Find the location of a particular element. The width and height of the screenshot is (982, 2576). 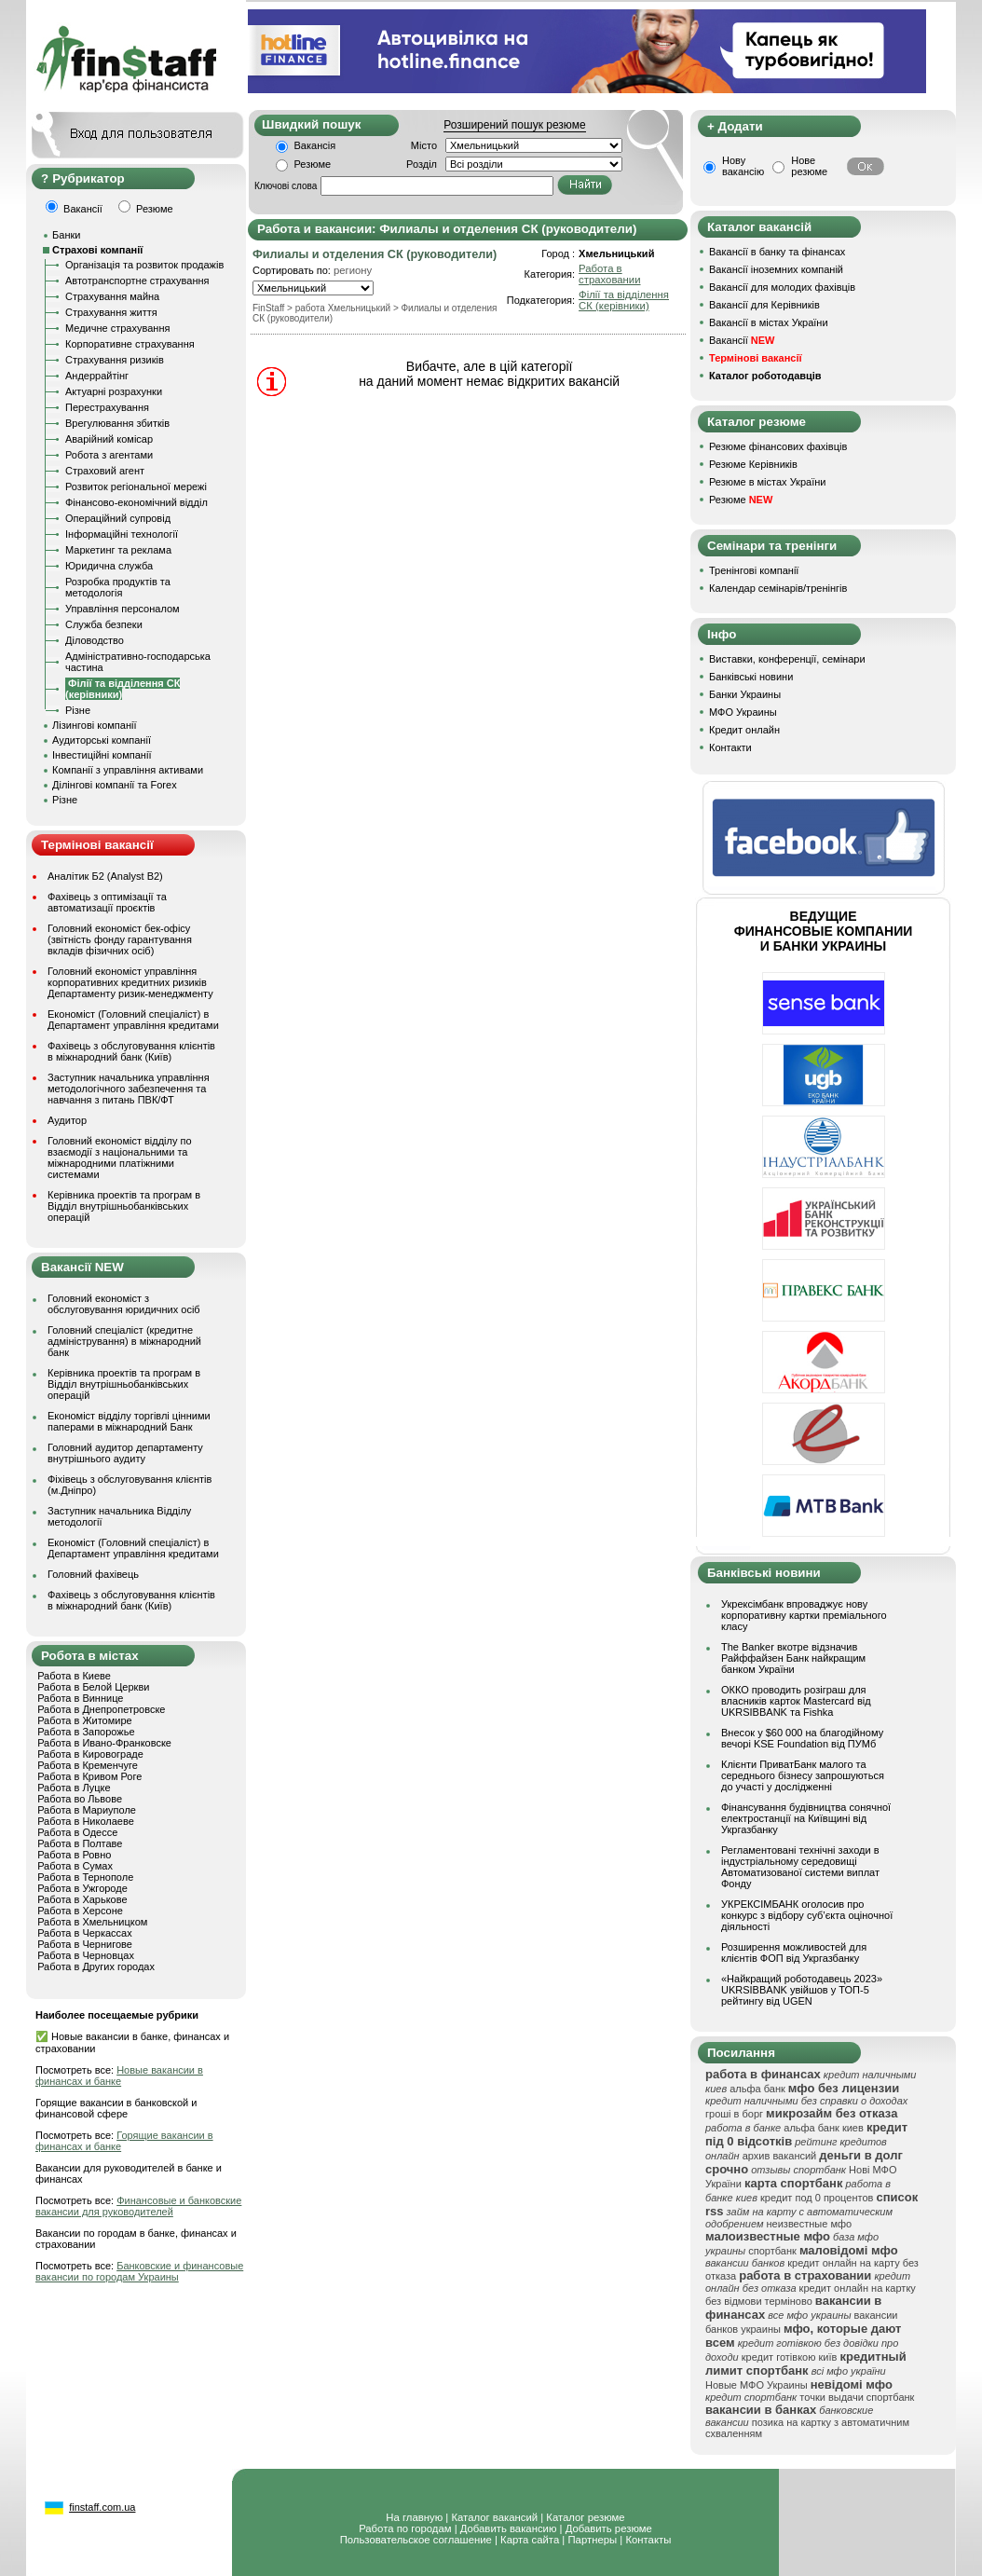

Економіст (Головний спеціаліст) в Департамент управління кредитами is located at coordinates (133, 1019).